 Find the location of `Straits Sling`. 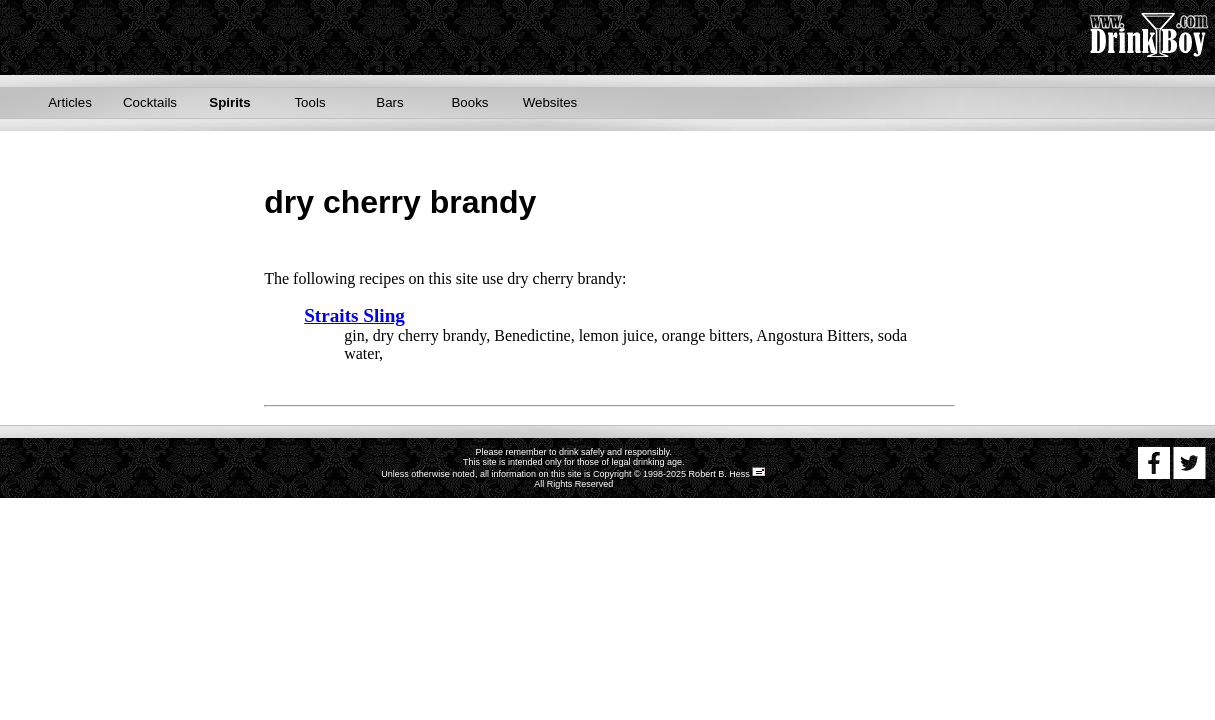

Straits Sling is located at coordinates (354, 315).